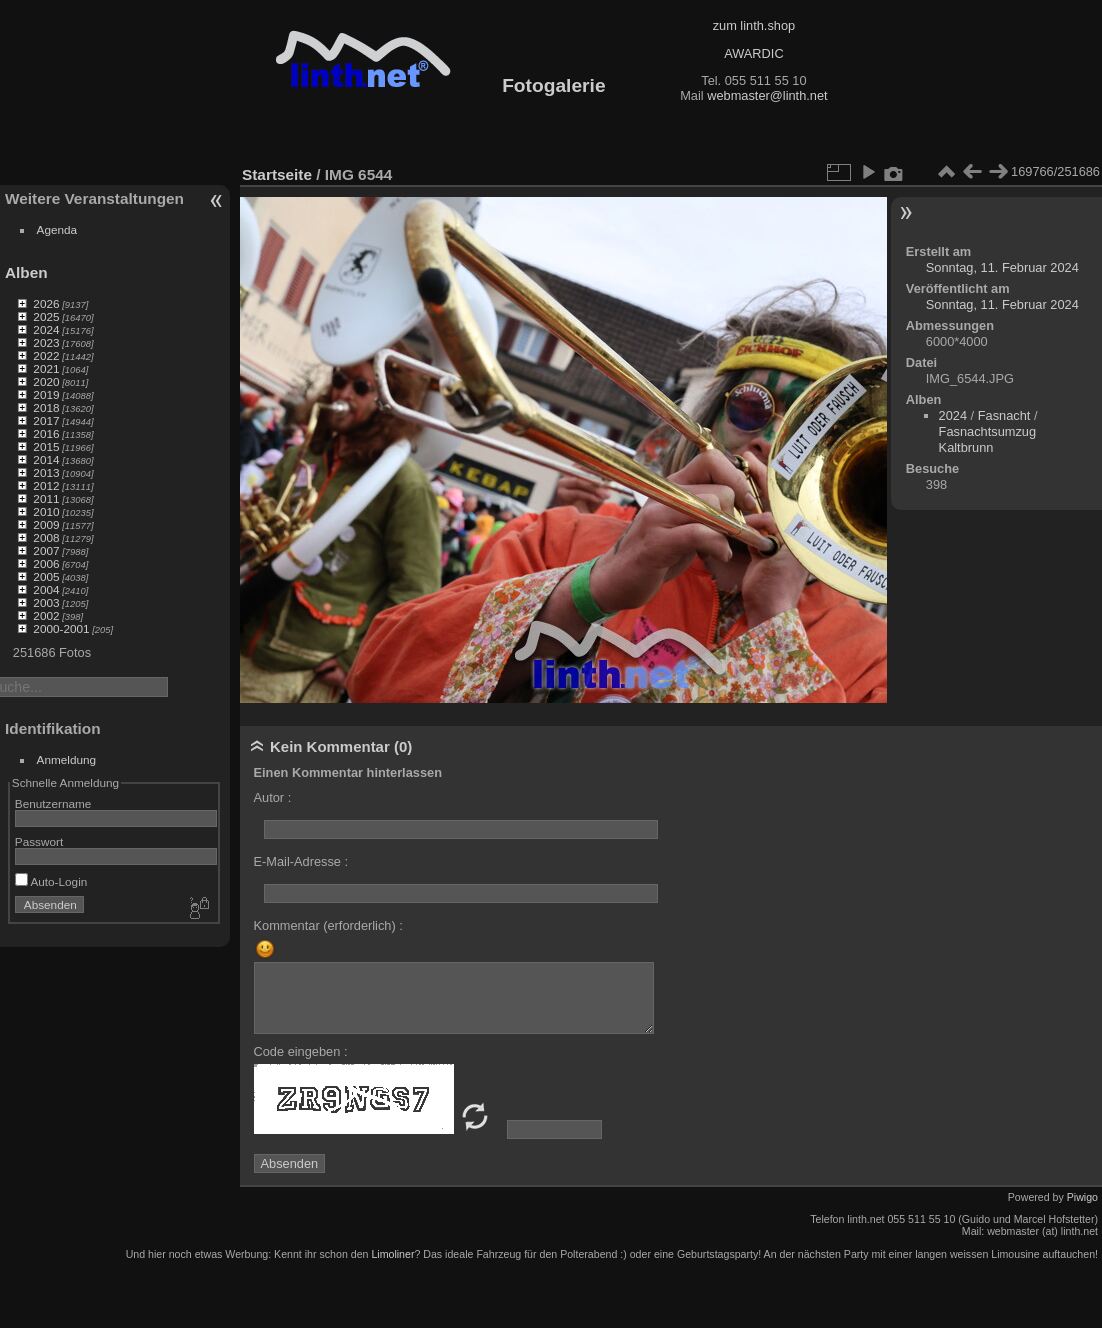 The height and width of the screenshot is (1328, 1102). I want to click on 2021, so click(46, 368).